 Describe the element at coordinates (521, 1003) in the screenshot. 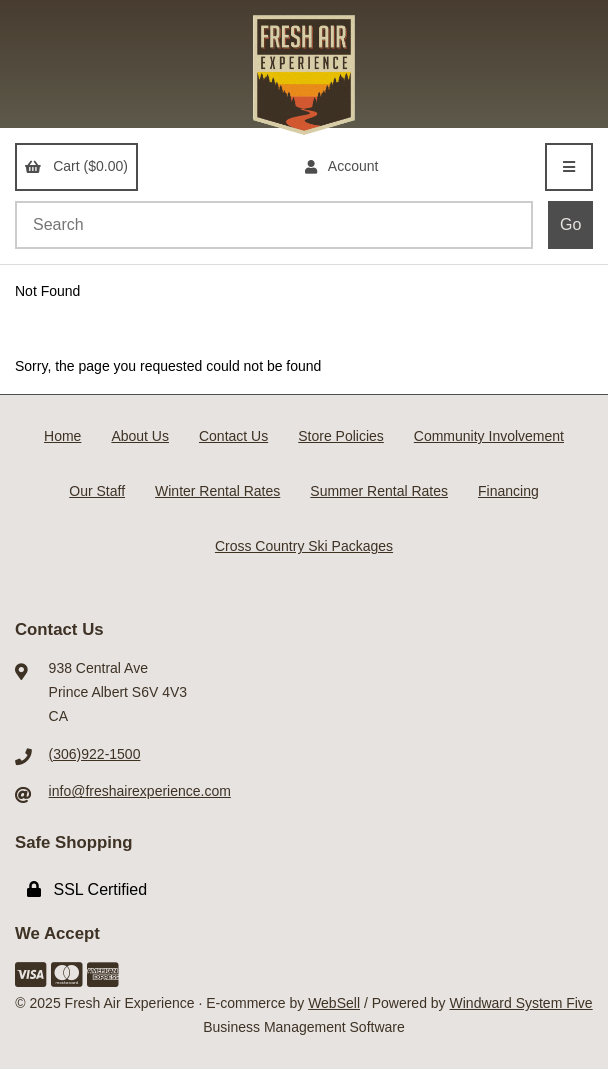

I see `Windward System Five` at that location.